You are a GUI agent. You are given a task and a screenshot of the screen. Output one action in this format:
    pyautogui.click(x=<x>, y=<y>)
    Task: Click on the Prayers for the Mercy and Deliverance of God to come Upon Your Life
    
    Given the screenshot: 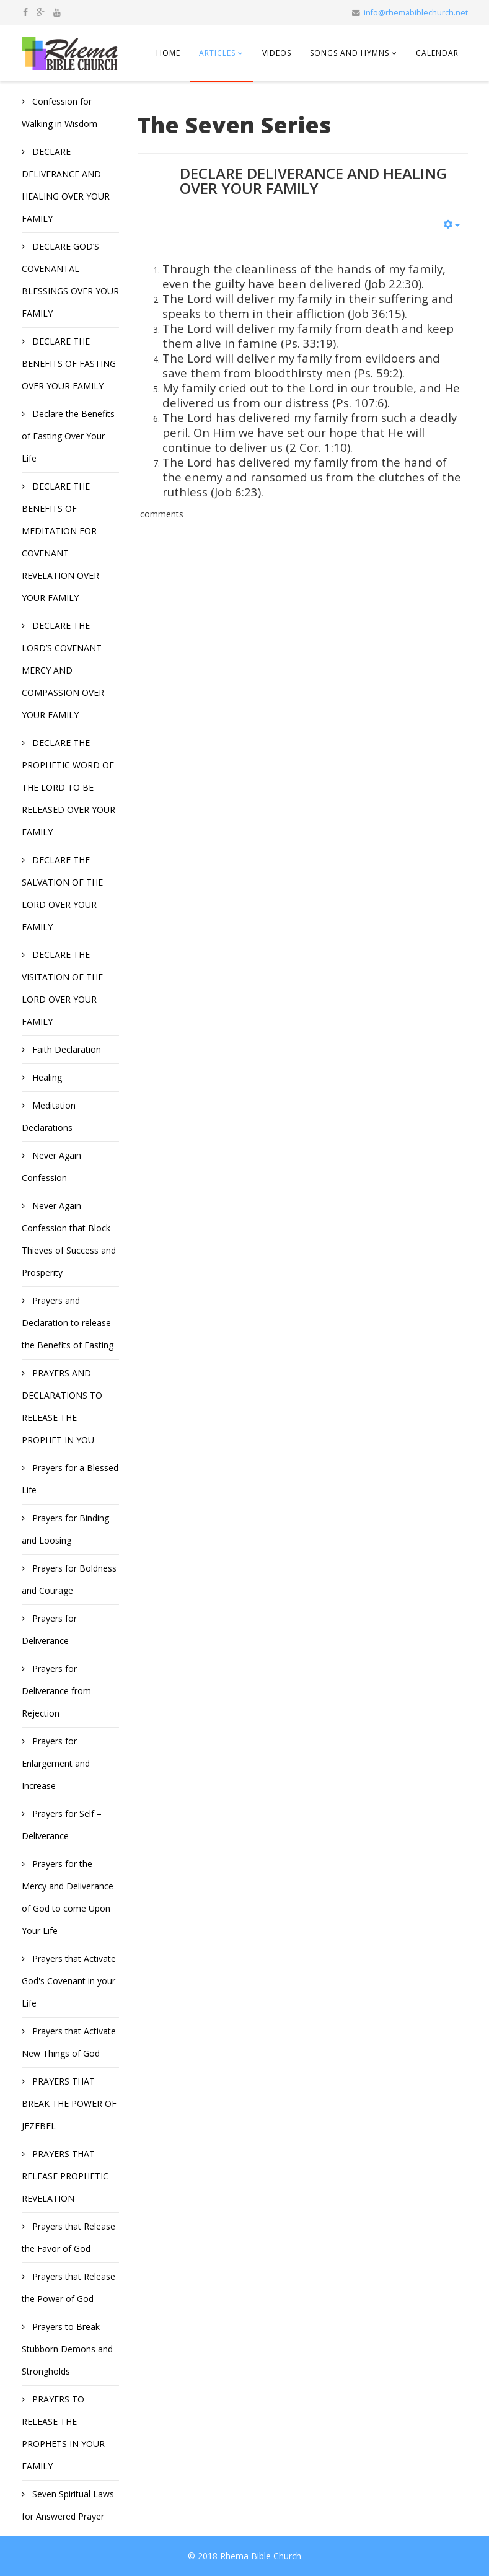 What is the action you would take?
    pyautogui.click(x=67, y=1897)
    